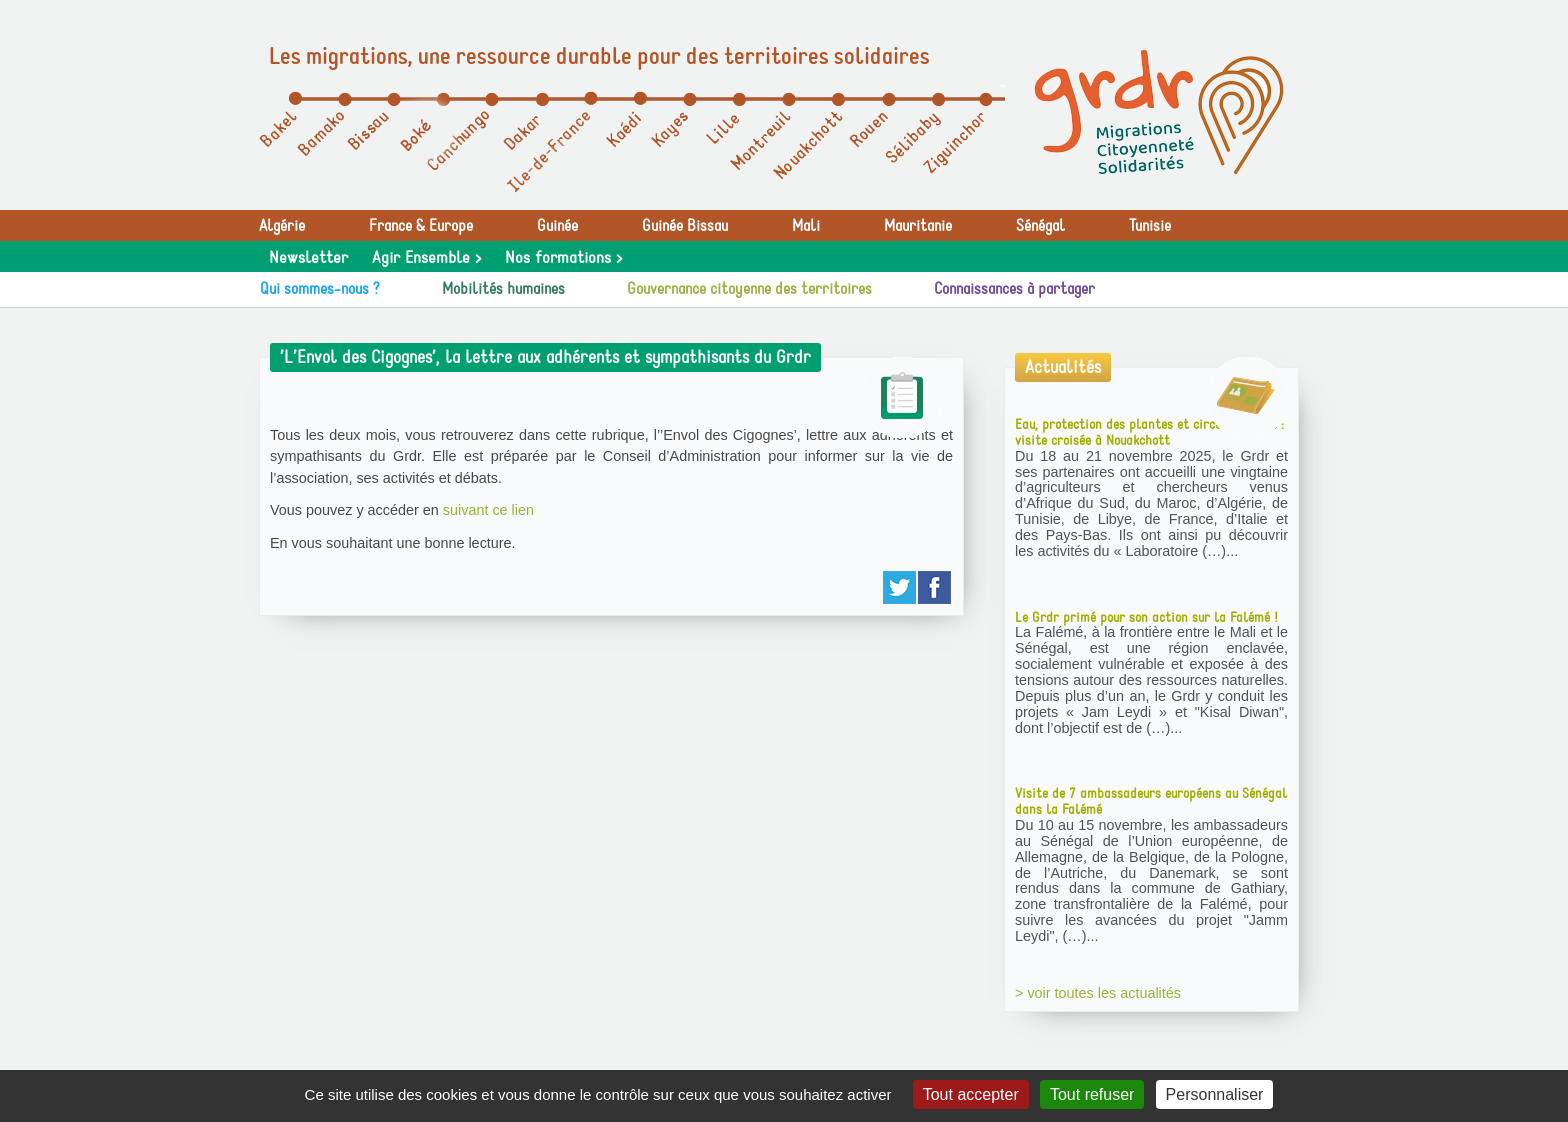 Image resolution: width=1568 pixels, height=1122 pixels. I want to click on Agir Ensemble >, so click(426, 258).